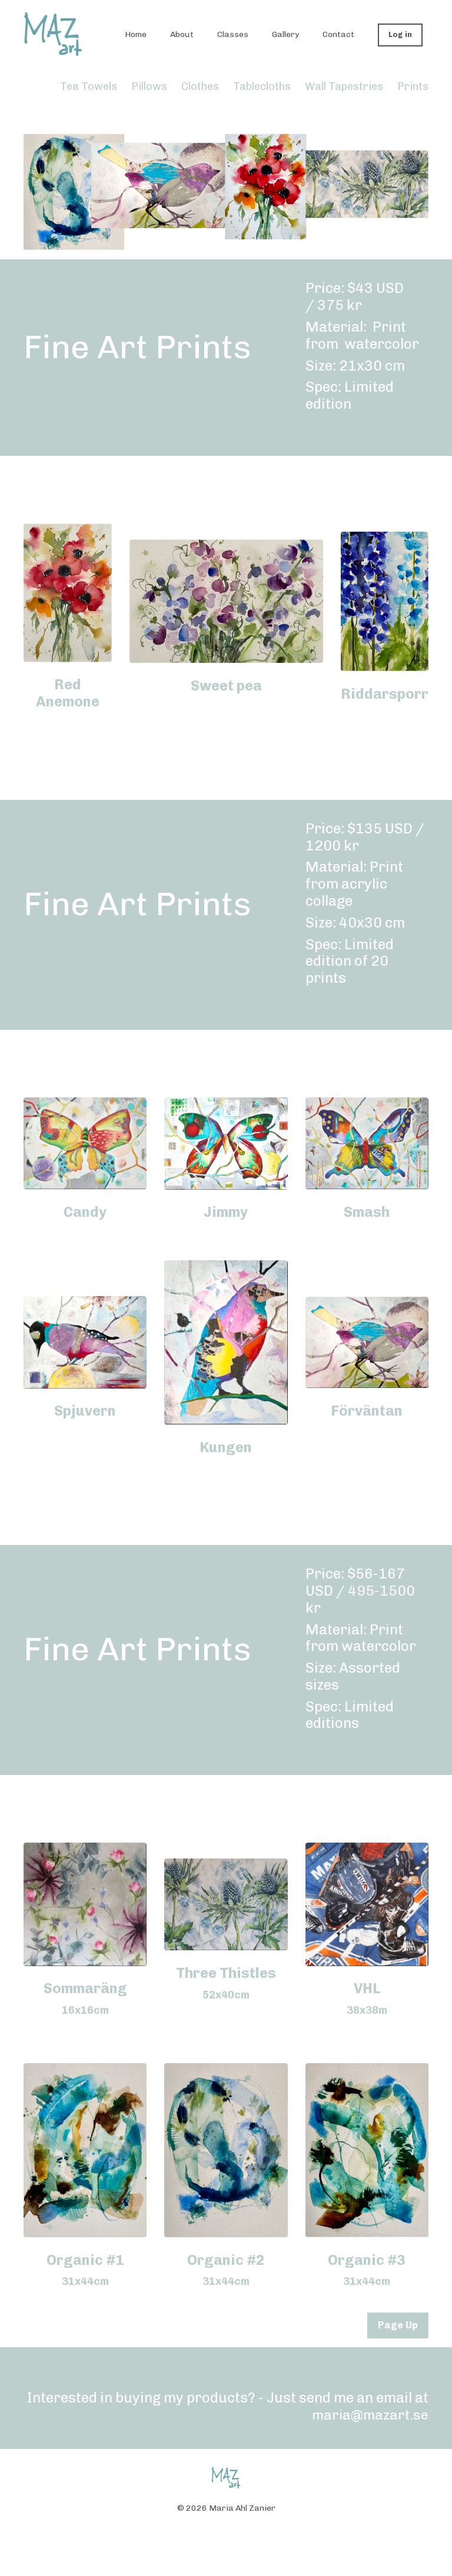  Describe the element at coordinates (412, 86) in the screenshot. I see `Prints` at that location.